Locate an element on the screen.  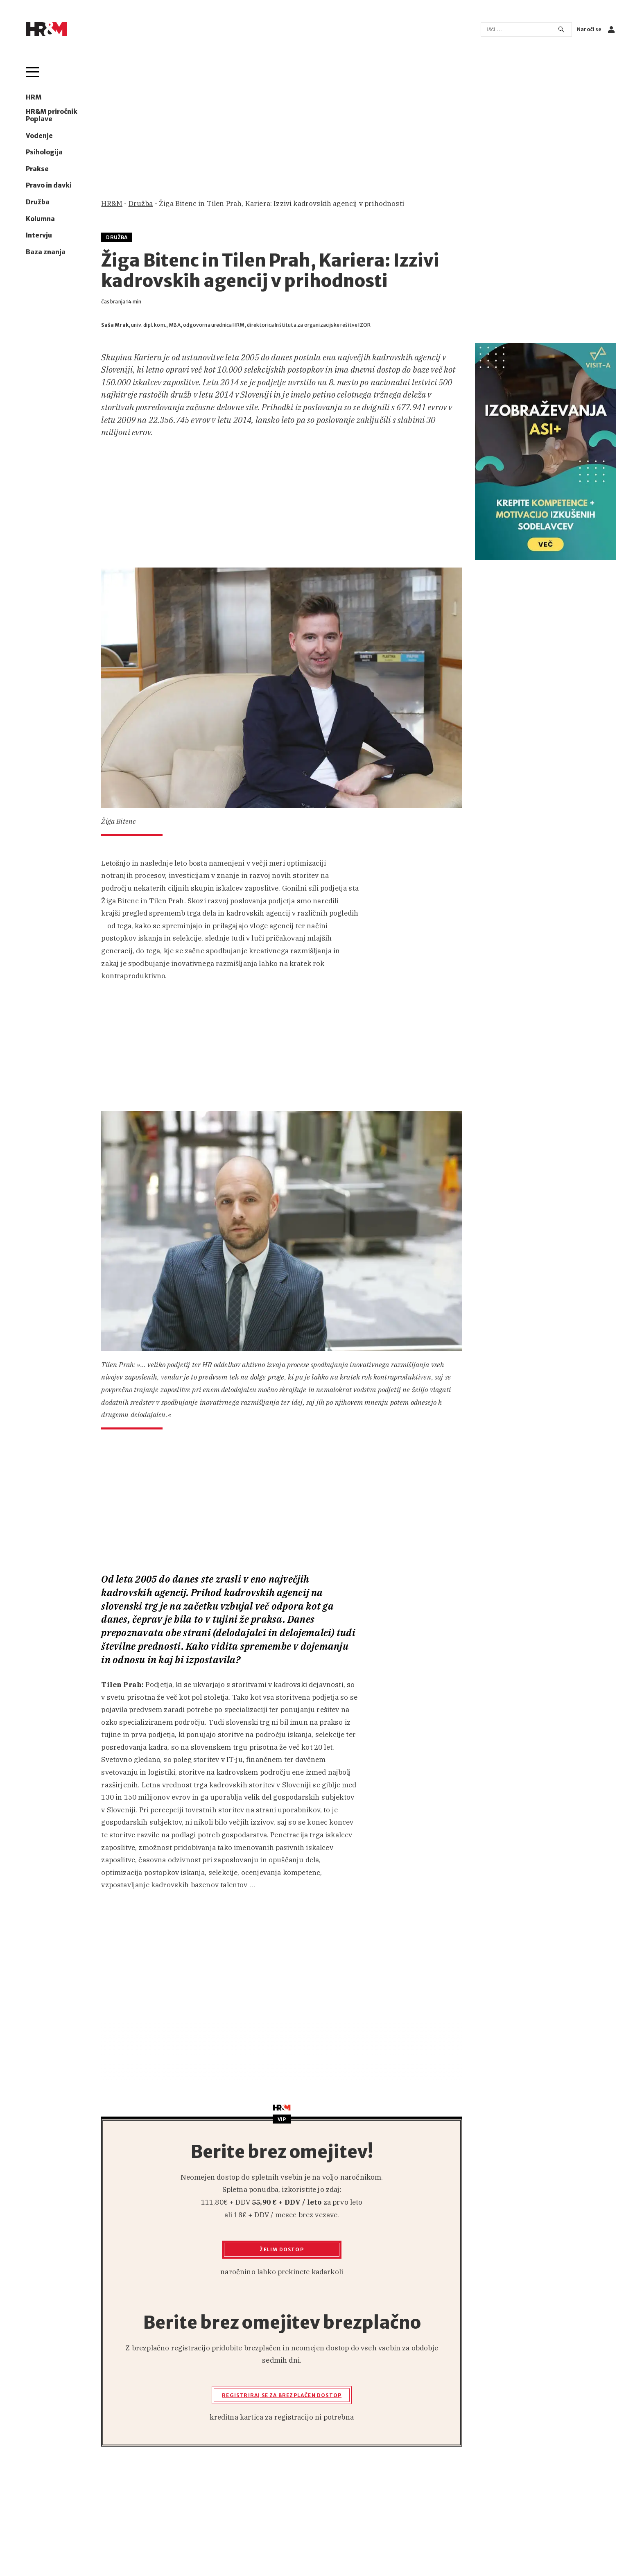
HR&M is located at coordinates (111, 203).